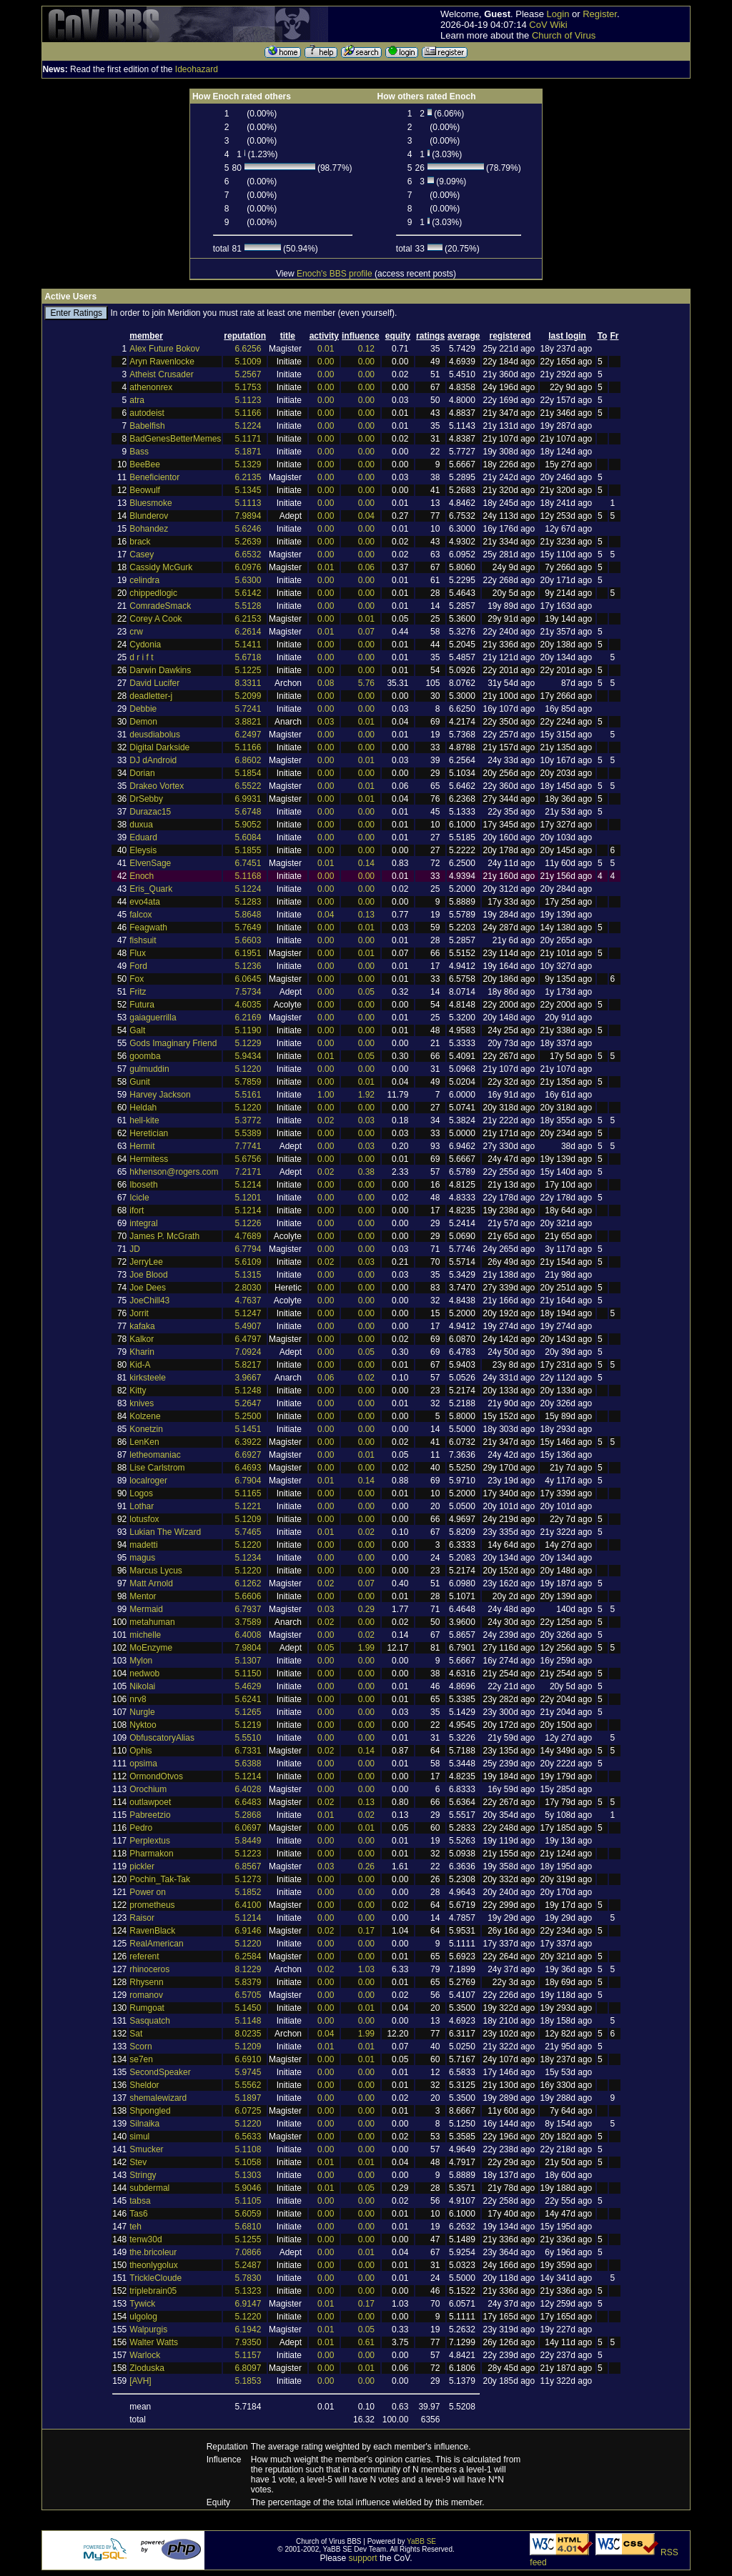 Image resolution: width=732 pixels, height=2576 pixels. What do you see at coordinates (248, 1391) in the screenshot?
I see `5.1248` at bounding box center [248, 1391].